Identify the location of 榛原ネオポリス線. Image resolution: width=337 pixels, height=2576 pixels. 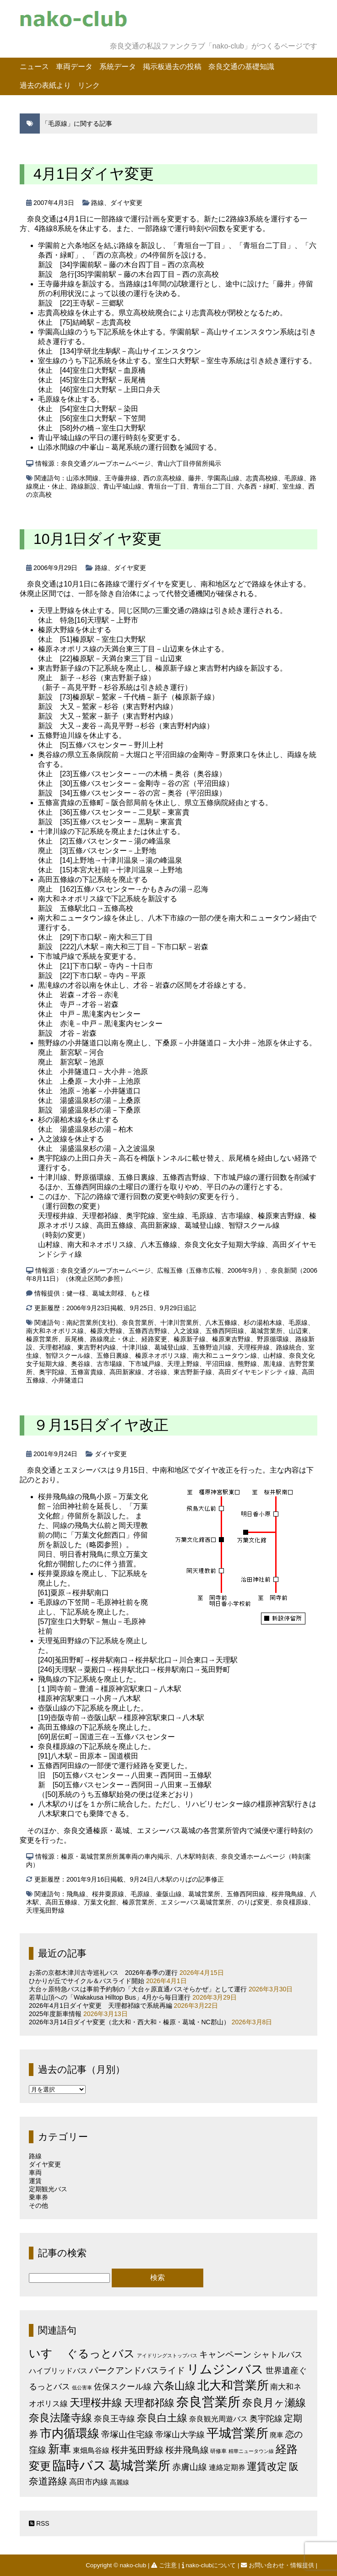
(160, 1355).